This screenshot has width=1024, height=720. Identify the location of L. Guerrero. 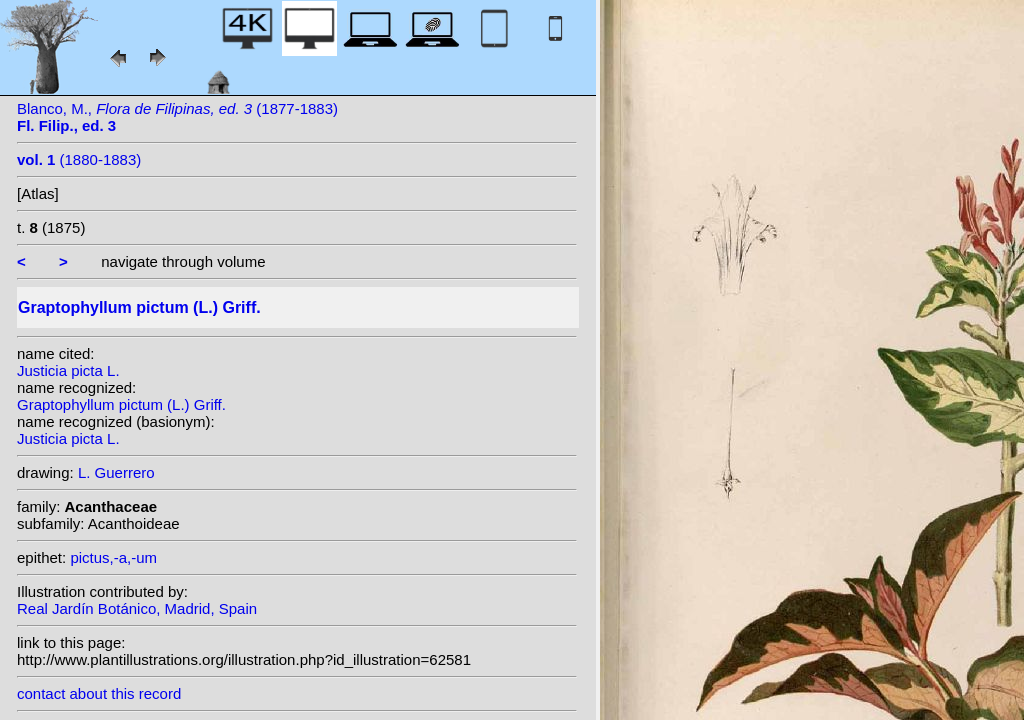
(116, 472).